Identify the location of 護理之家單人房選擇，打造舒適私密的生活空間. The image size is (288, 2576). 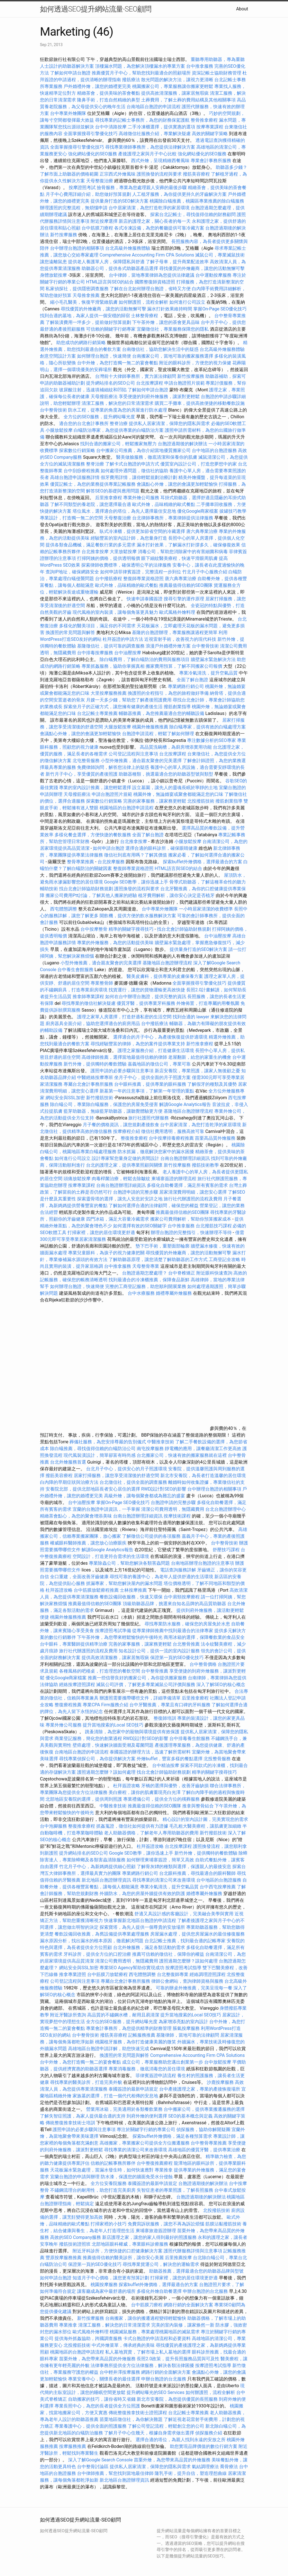
(124, 1016).